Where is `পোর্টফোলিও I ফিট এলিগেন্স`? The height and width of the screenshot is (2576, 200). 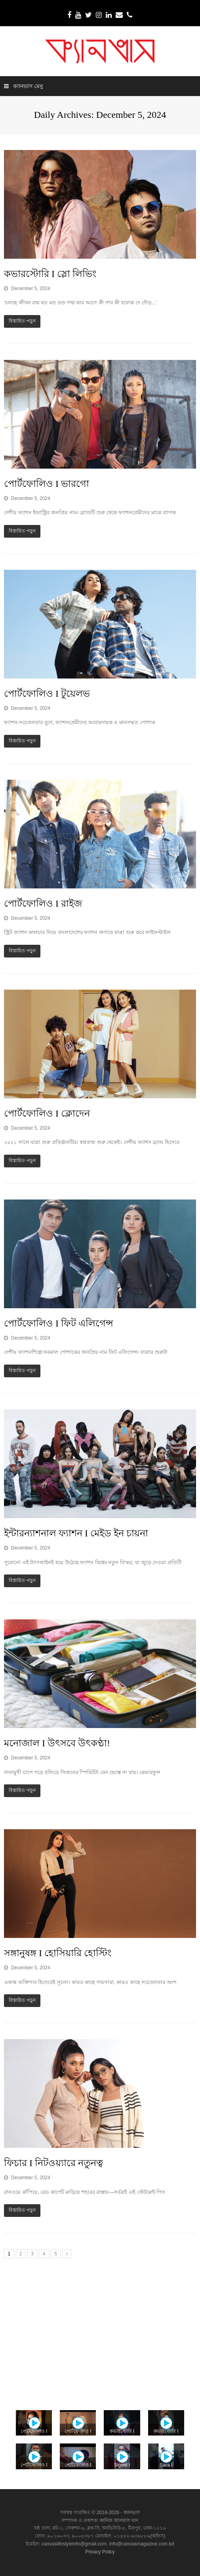 পোর্টফোলিও I ফিট এলিগেন্স is located at coordinates (58, 1323).